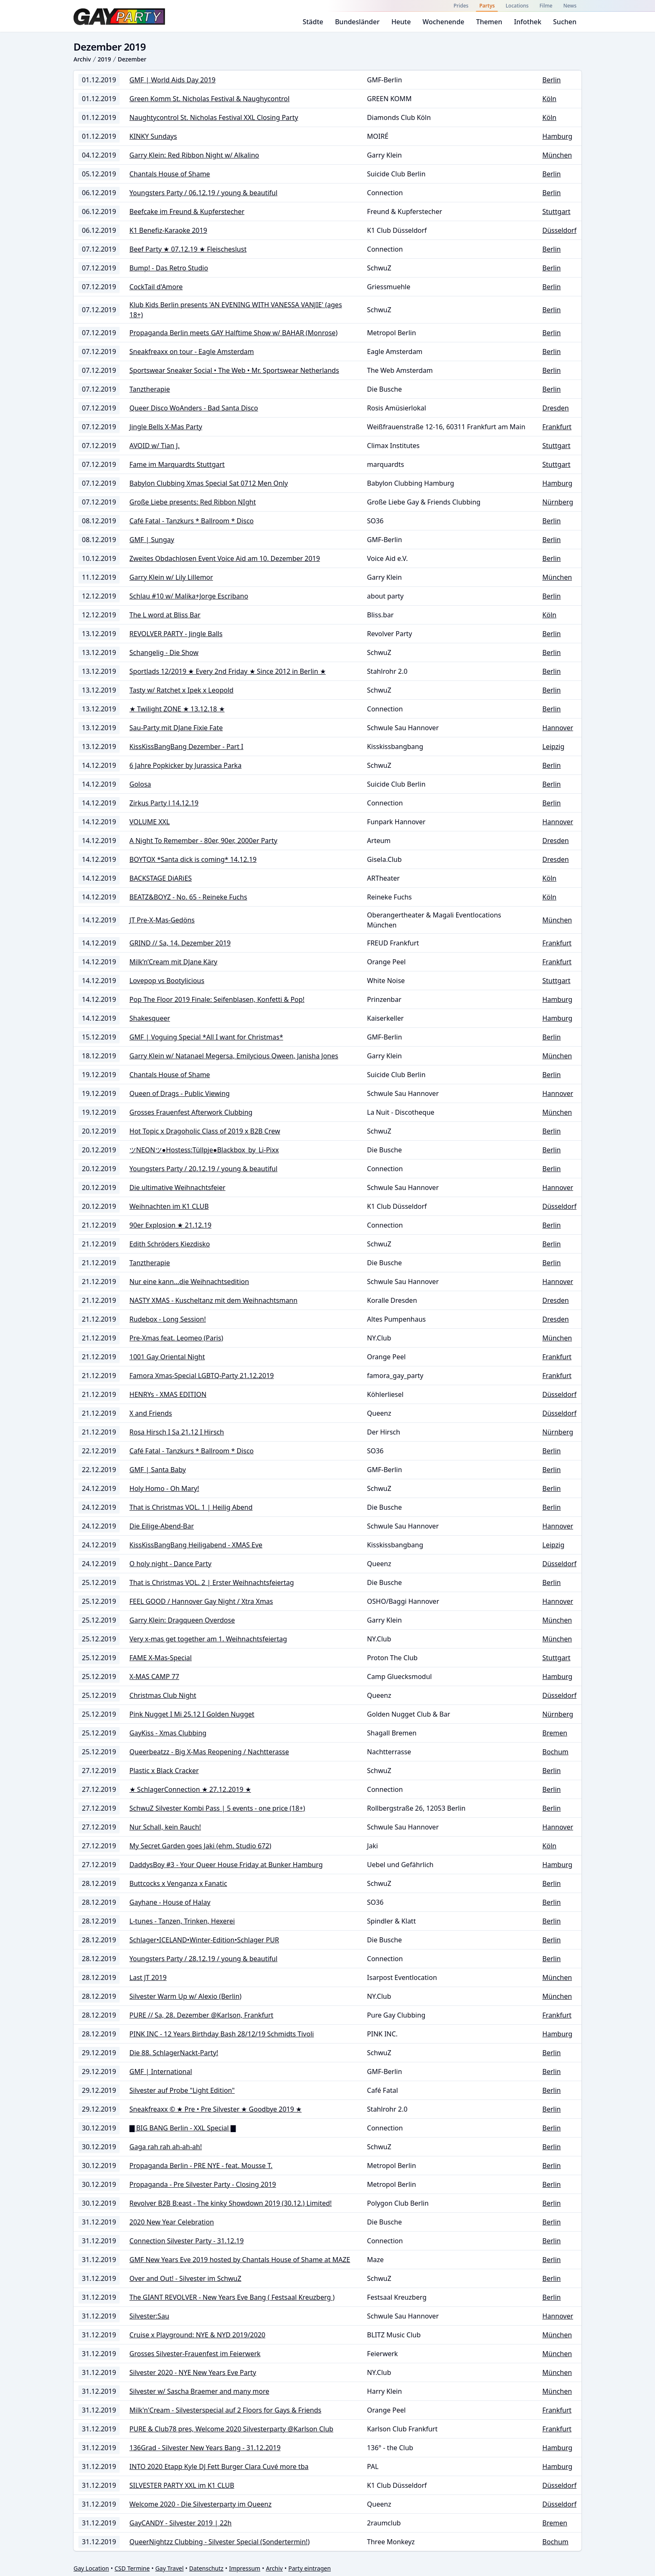  Describe the element at coordinates (176, 633) in the screenshot. I see `REVOLVER PARTY - Jingle Balls` at that location.